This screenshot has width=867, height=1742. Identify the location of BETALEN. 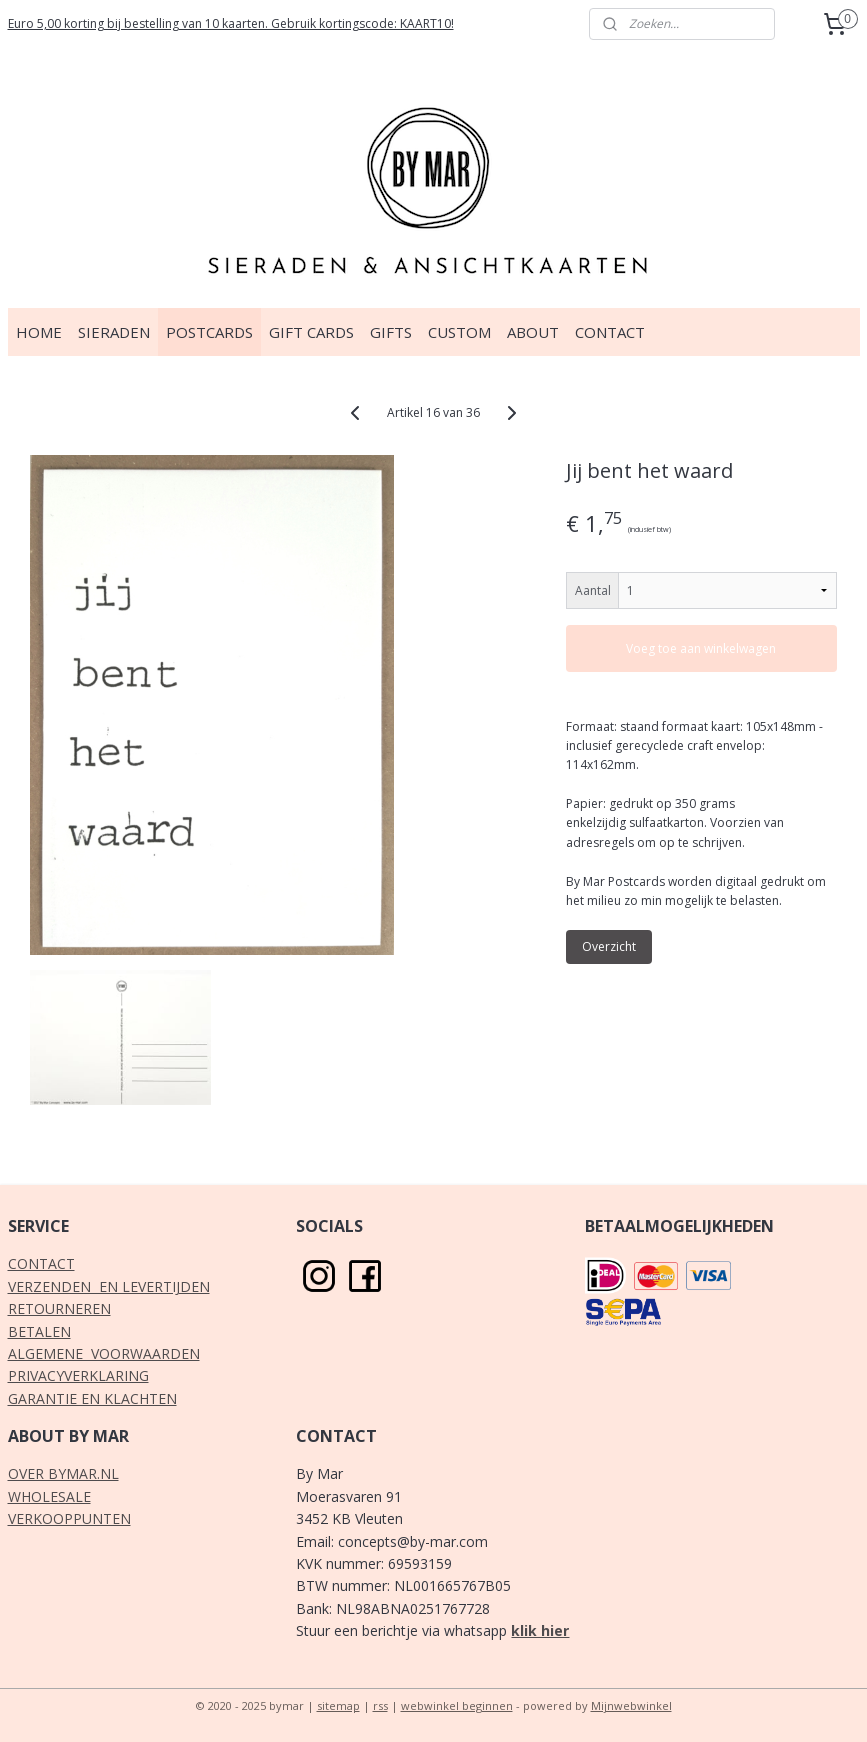
(39, 1331).